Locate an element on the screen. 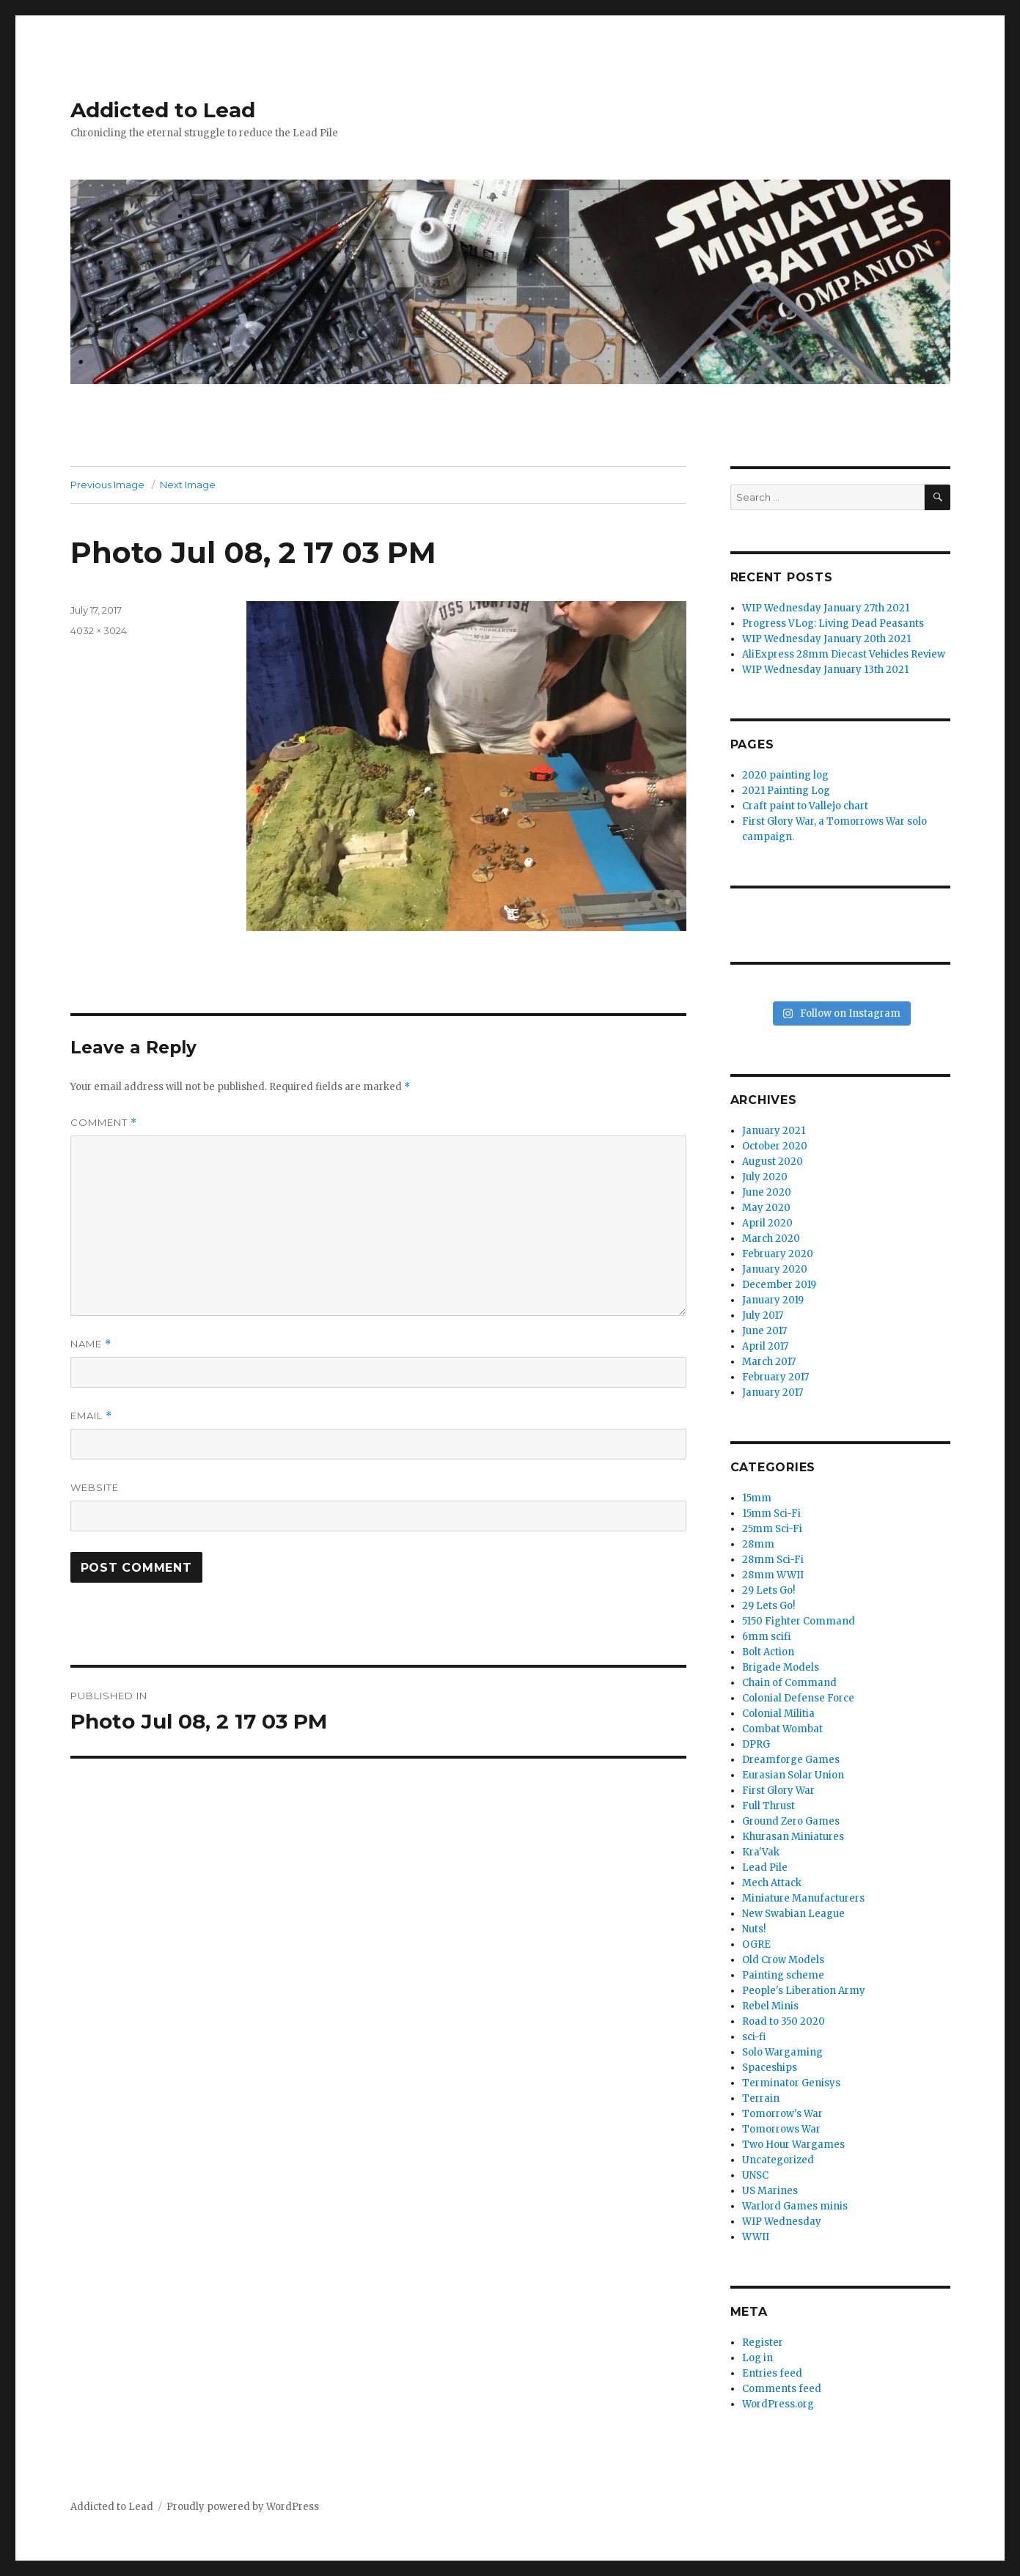 This screenshot has width=1020, height=2576. June 2020 is located at coordinates (766, 1192).